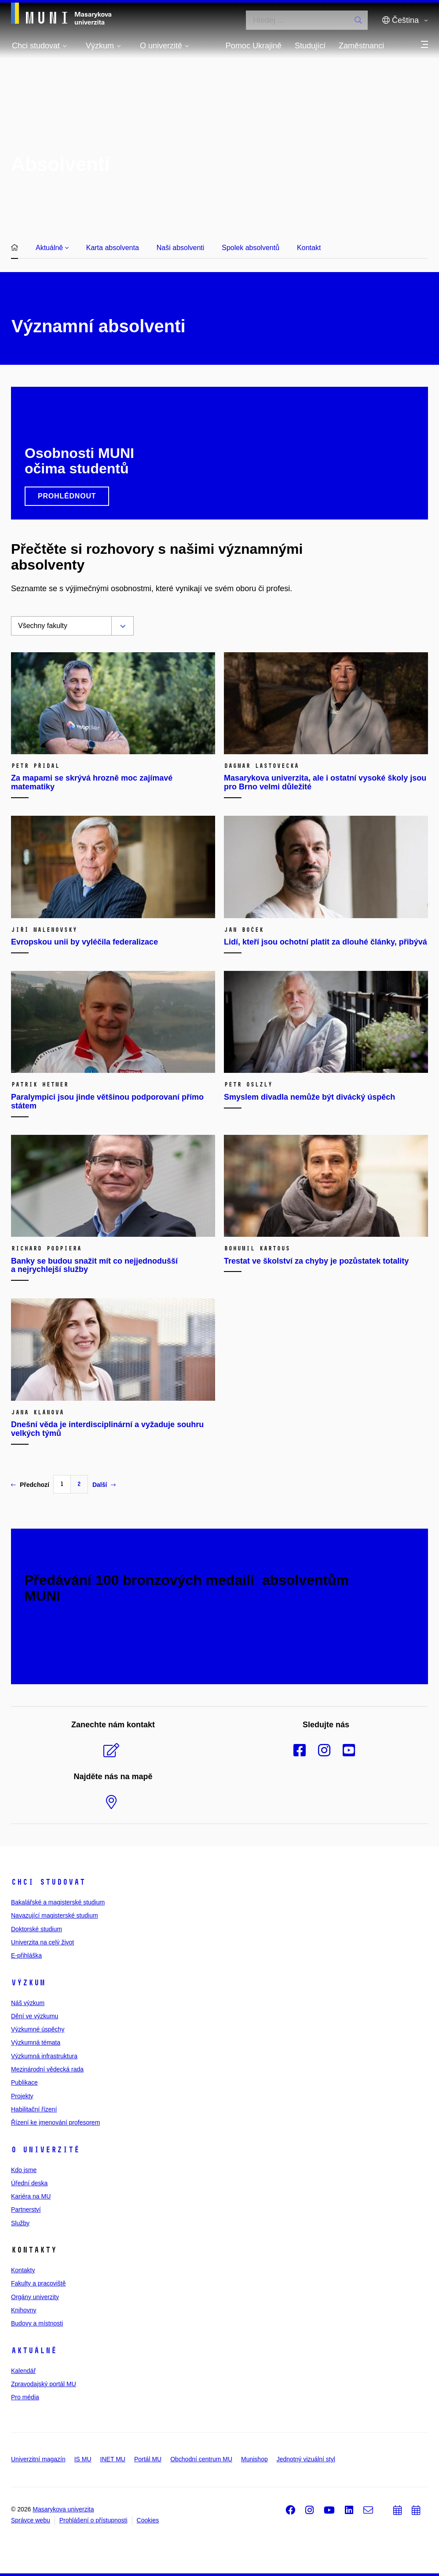  What do you see at coordinates (104, 1484) in the screenshot?
I see `Další` at bounding box center [104, 1484].